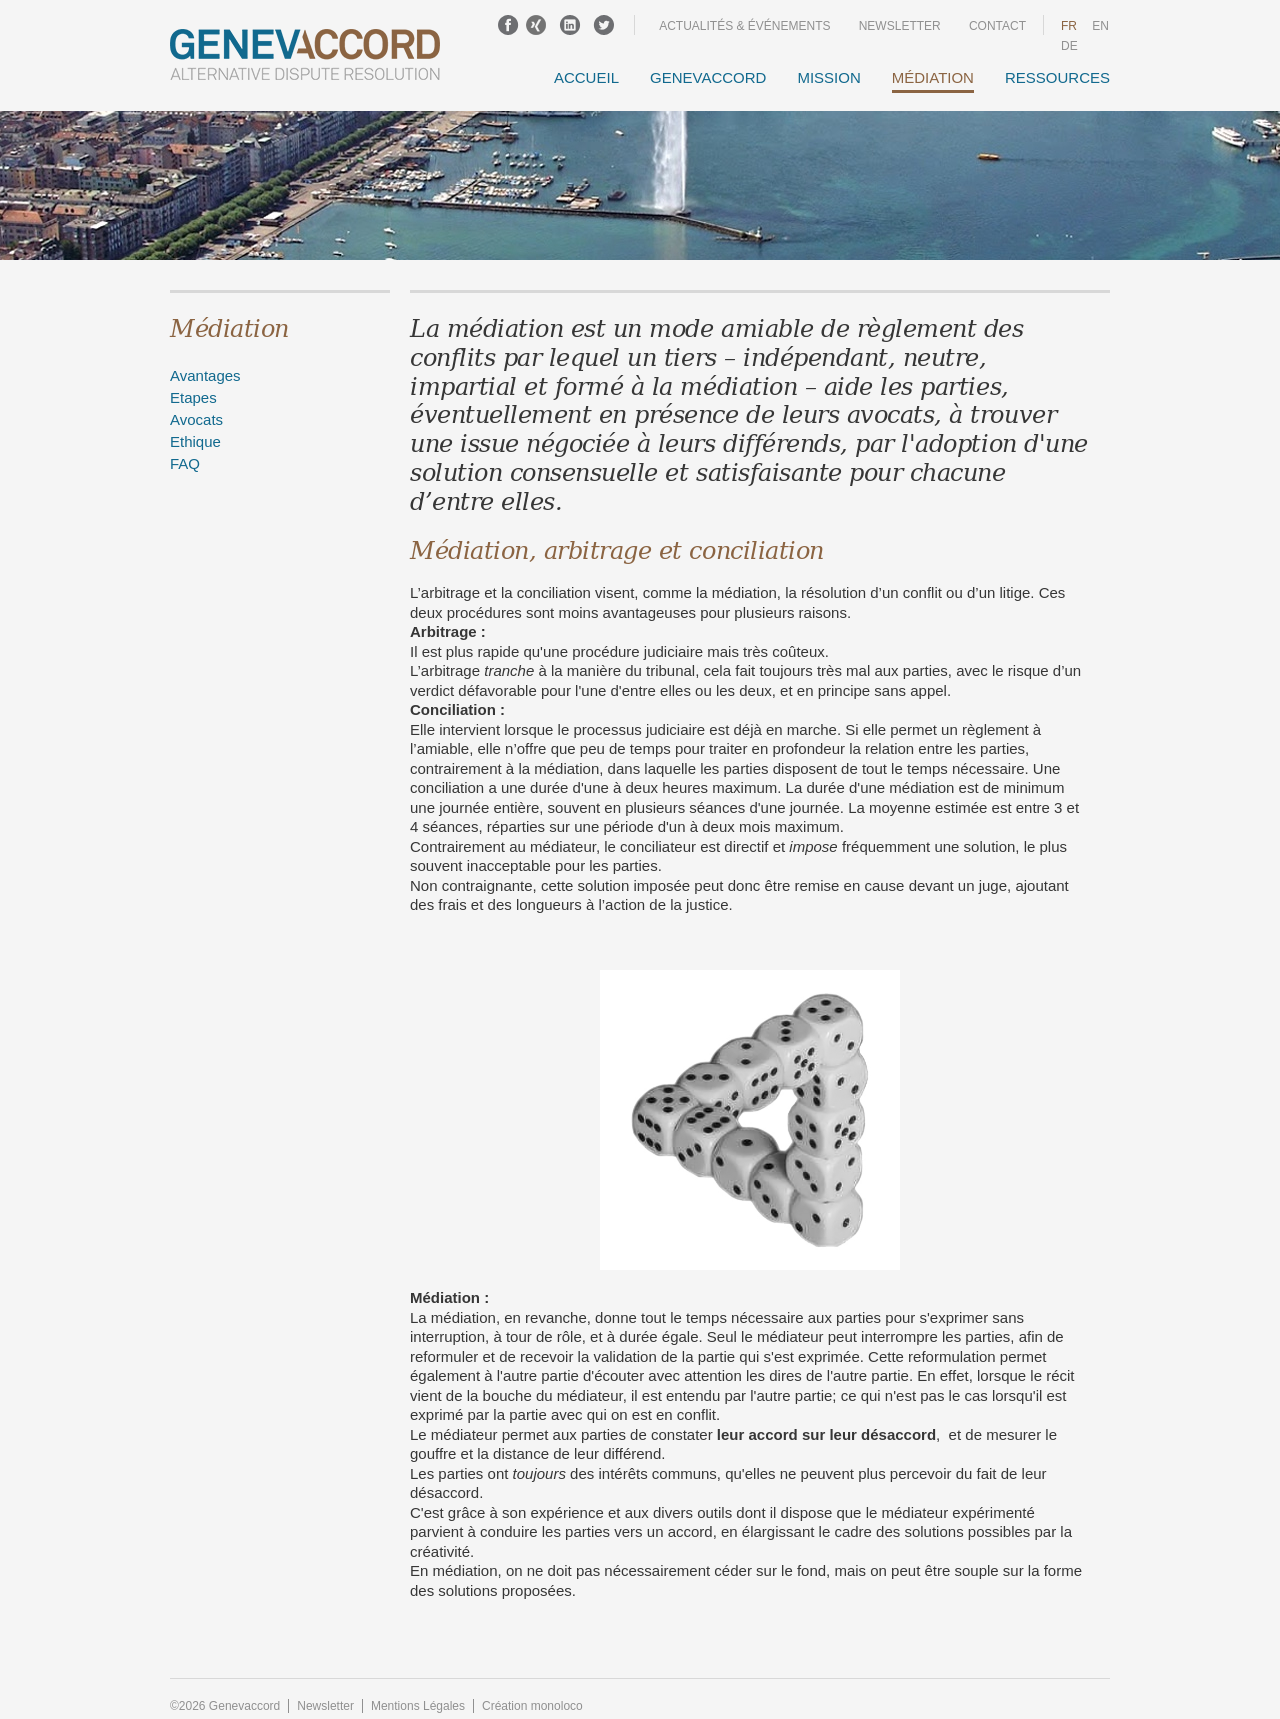 The image size is (1280, 1719). Describe the element at coordinates (205, 375) in the screenshot. I see `Avantages` at that location.